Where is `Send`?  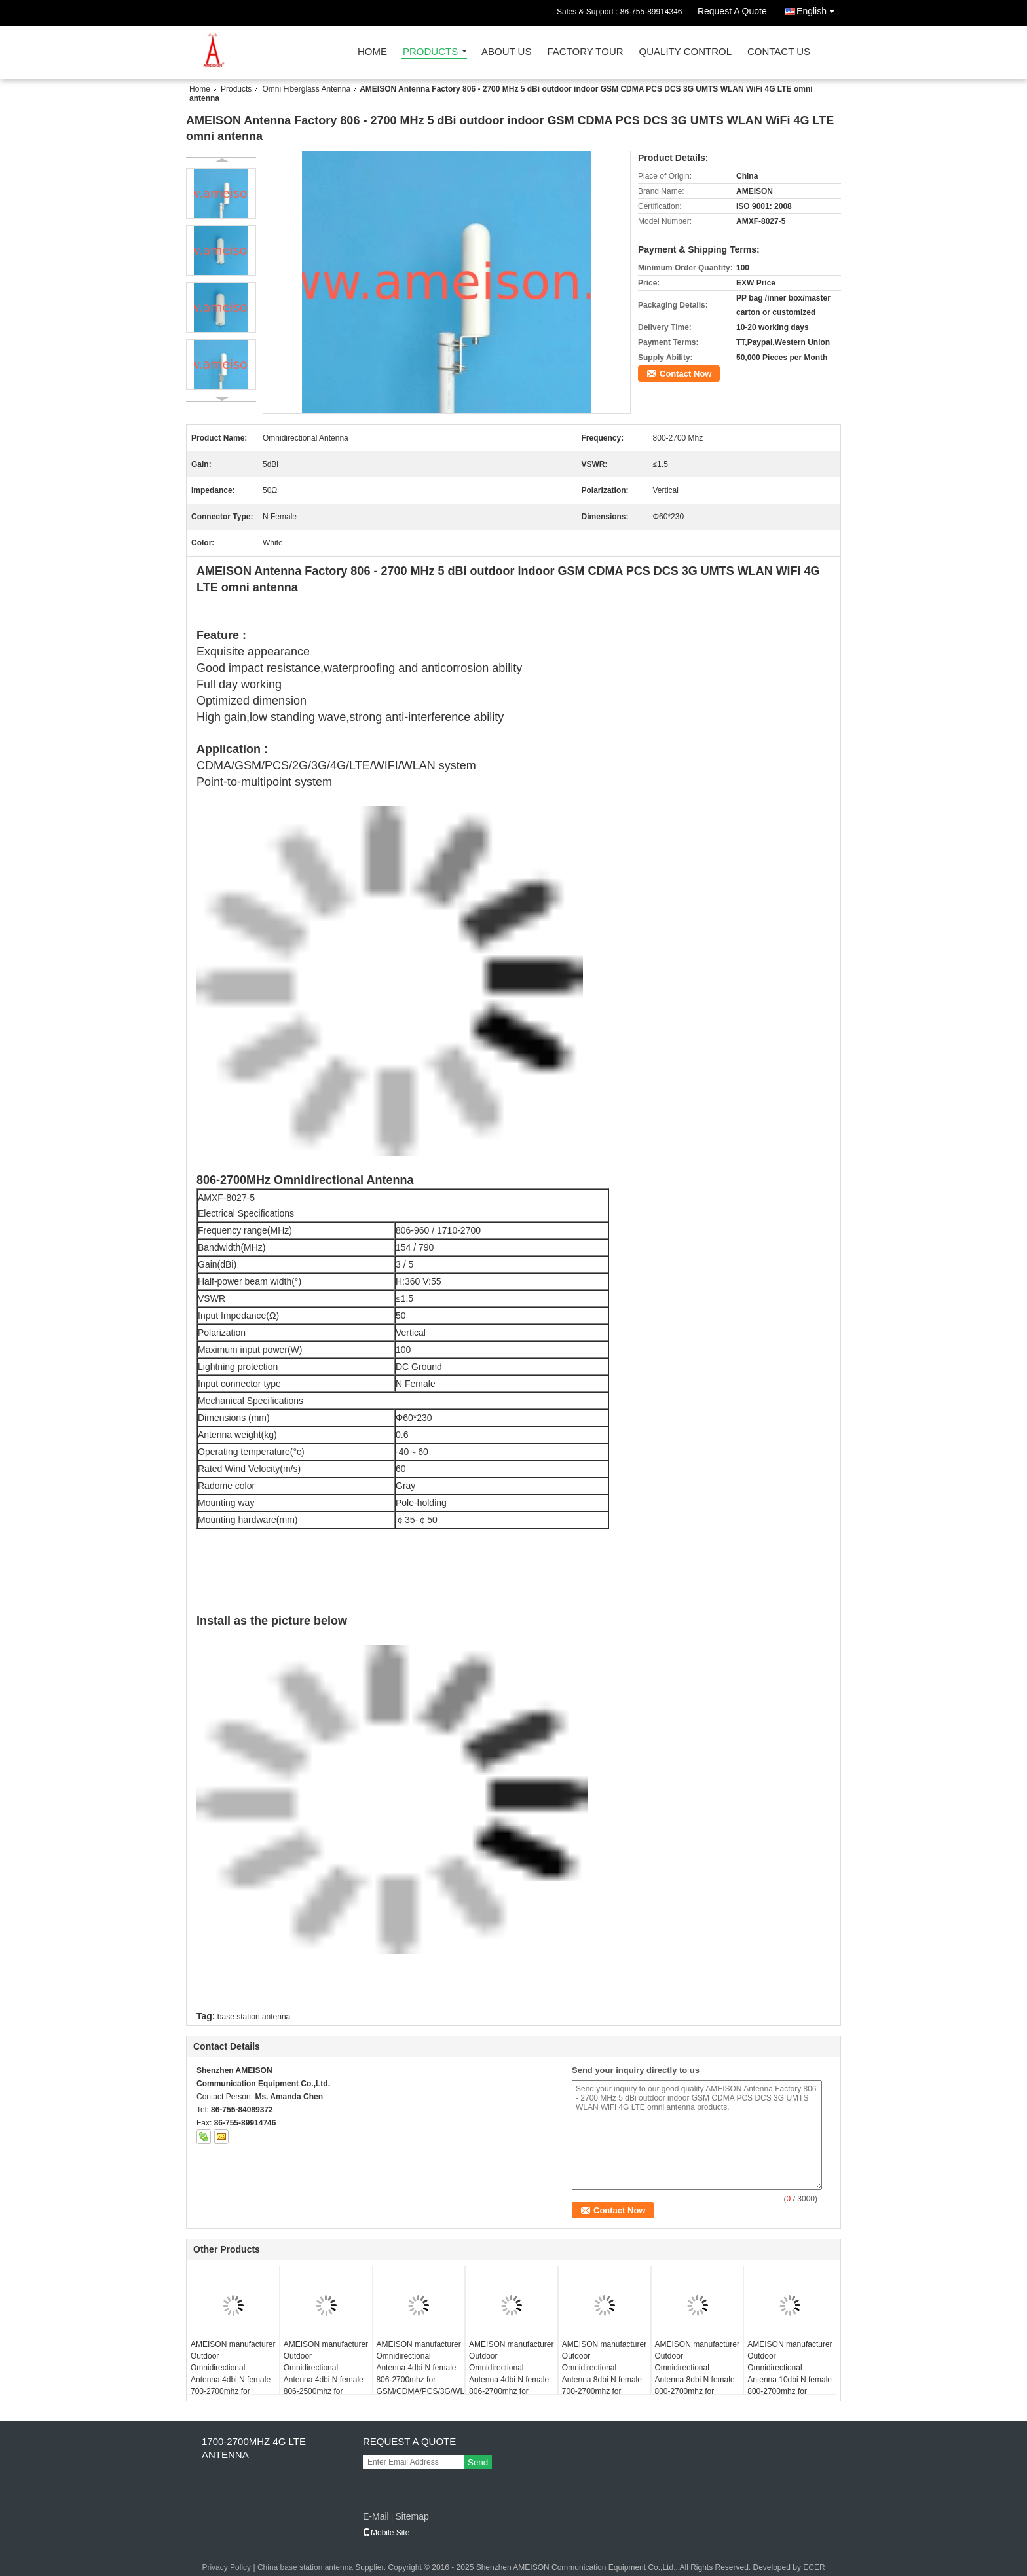 Send is located at coordinates (478, 2462).